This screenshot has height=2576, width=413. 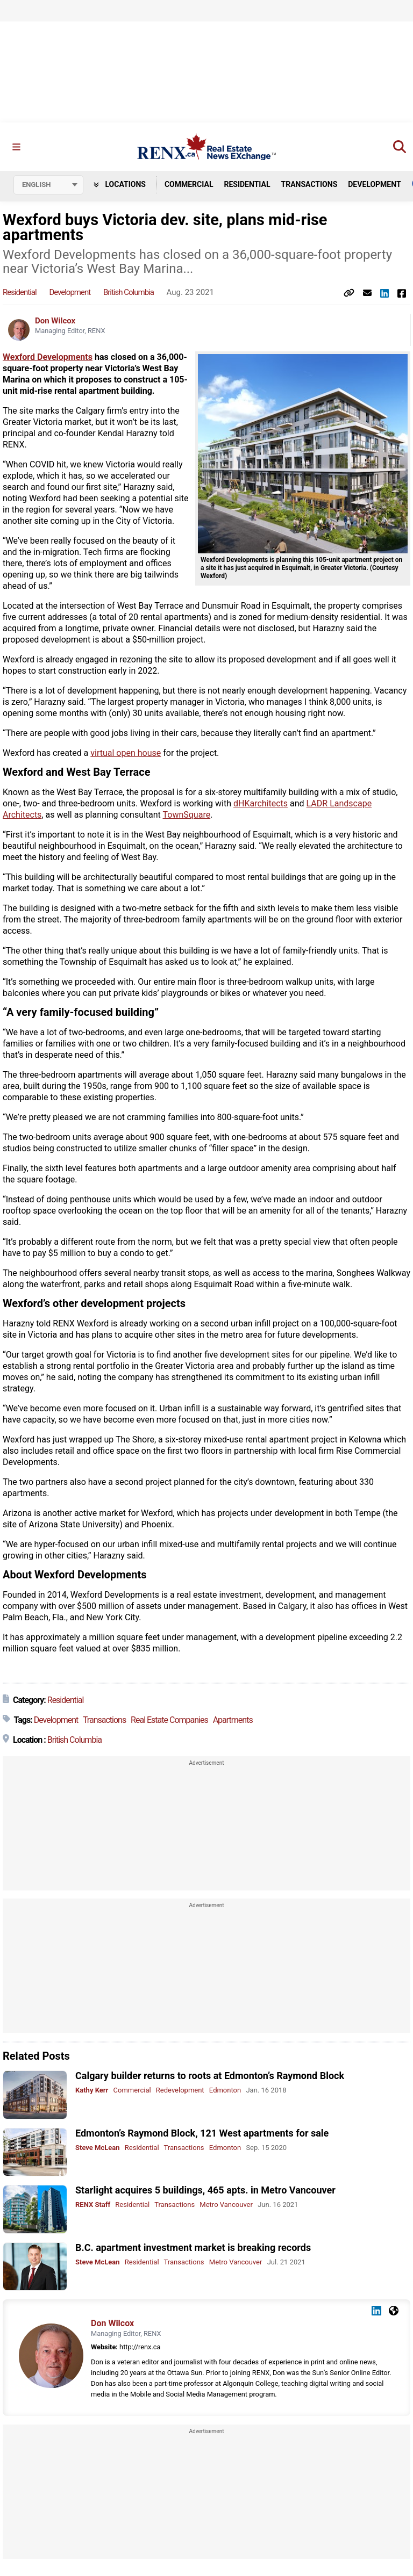 What do you see at coordinates (260, 804) in the screenshot?
I see `dHKarchitects` at bounding box center [260, 804].